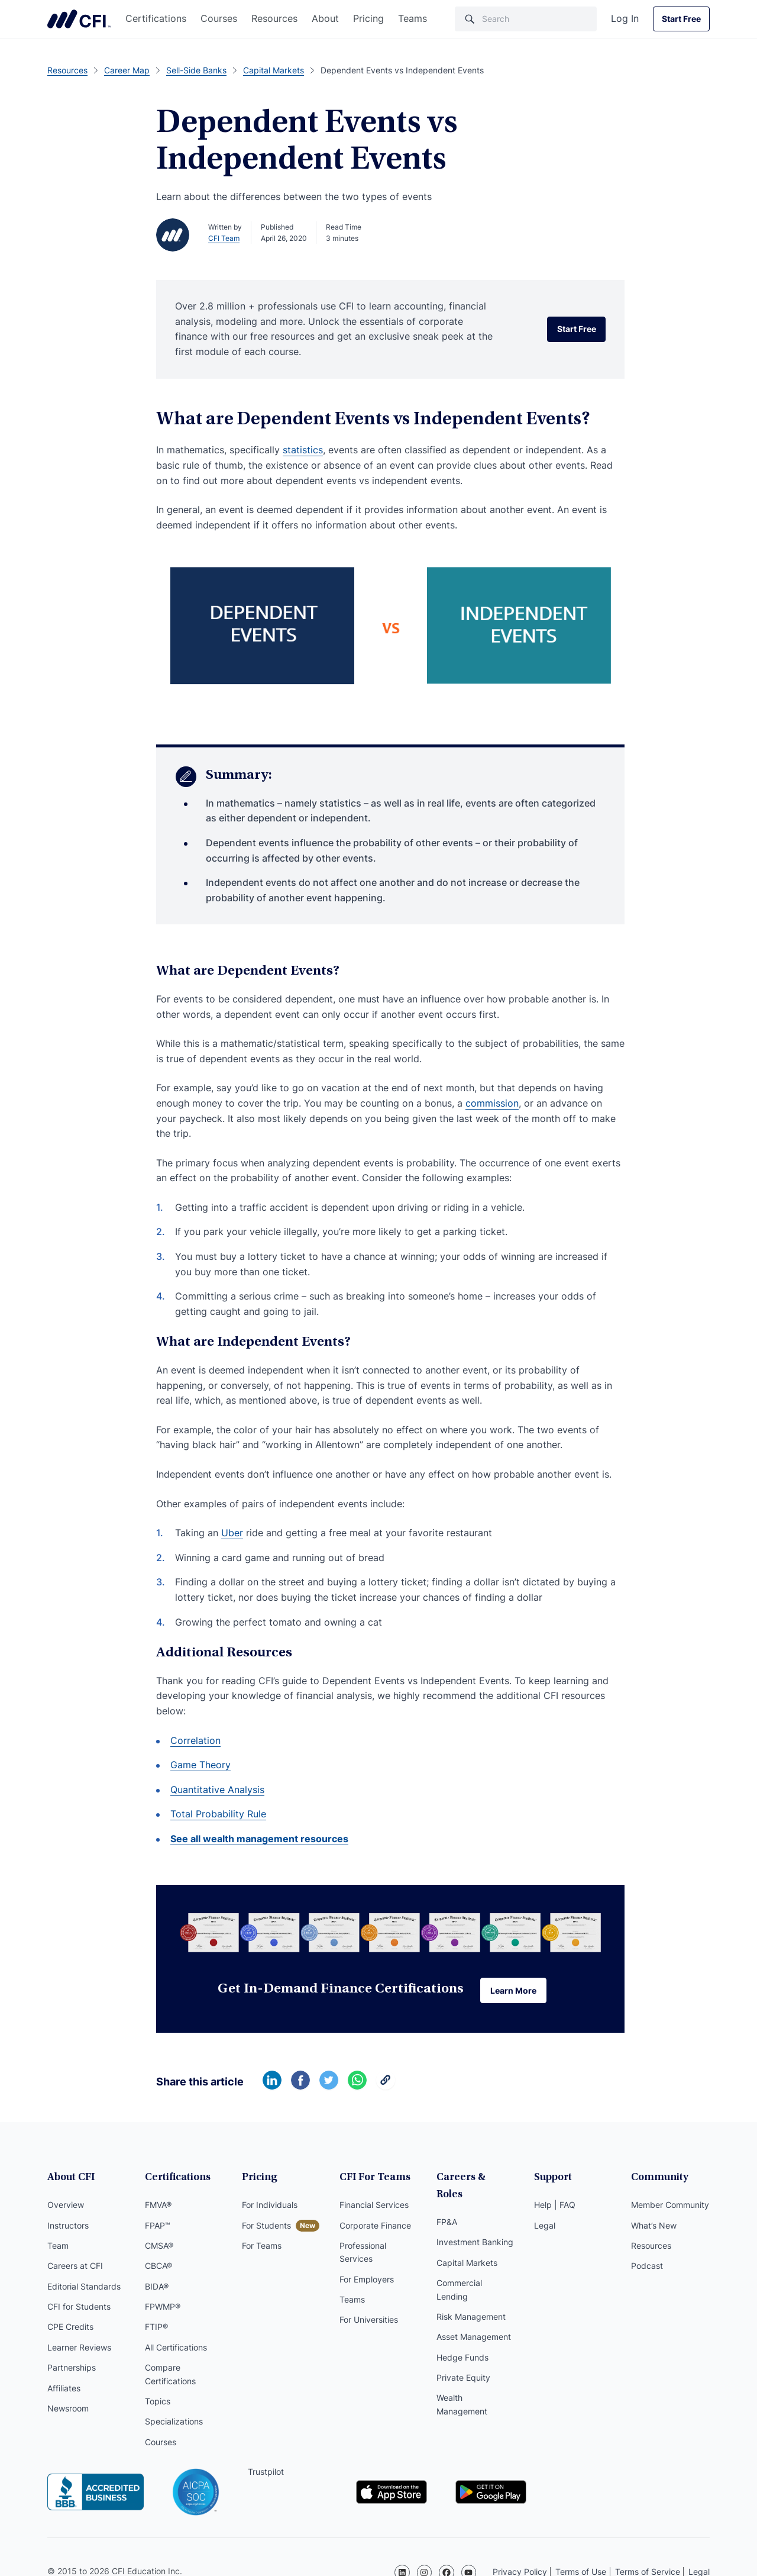  What do you see at coordinates (155, 18) in the screenshot?
I see `Certifications` at bounding box center [155, 18].